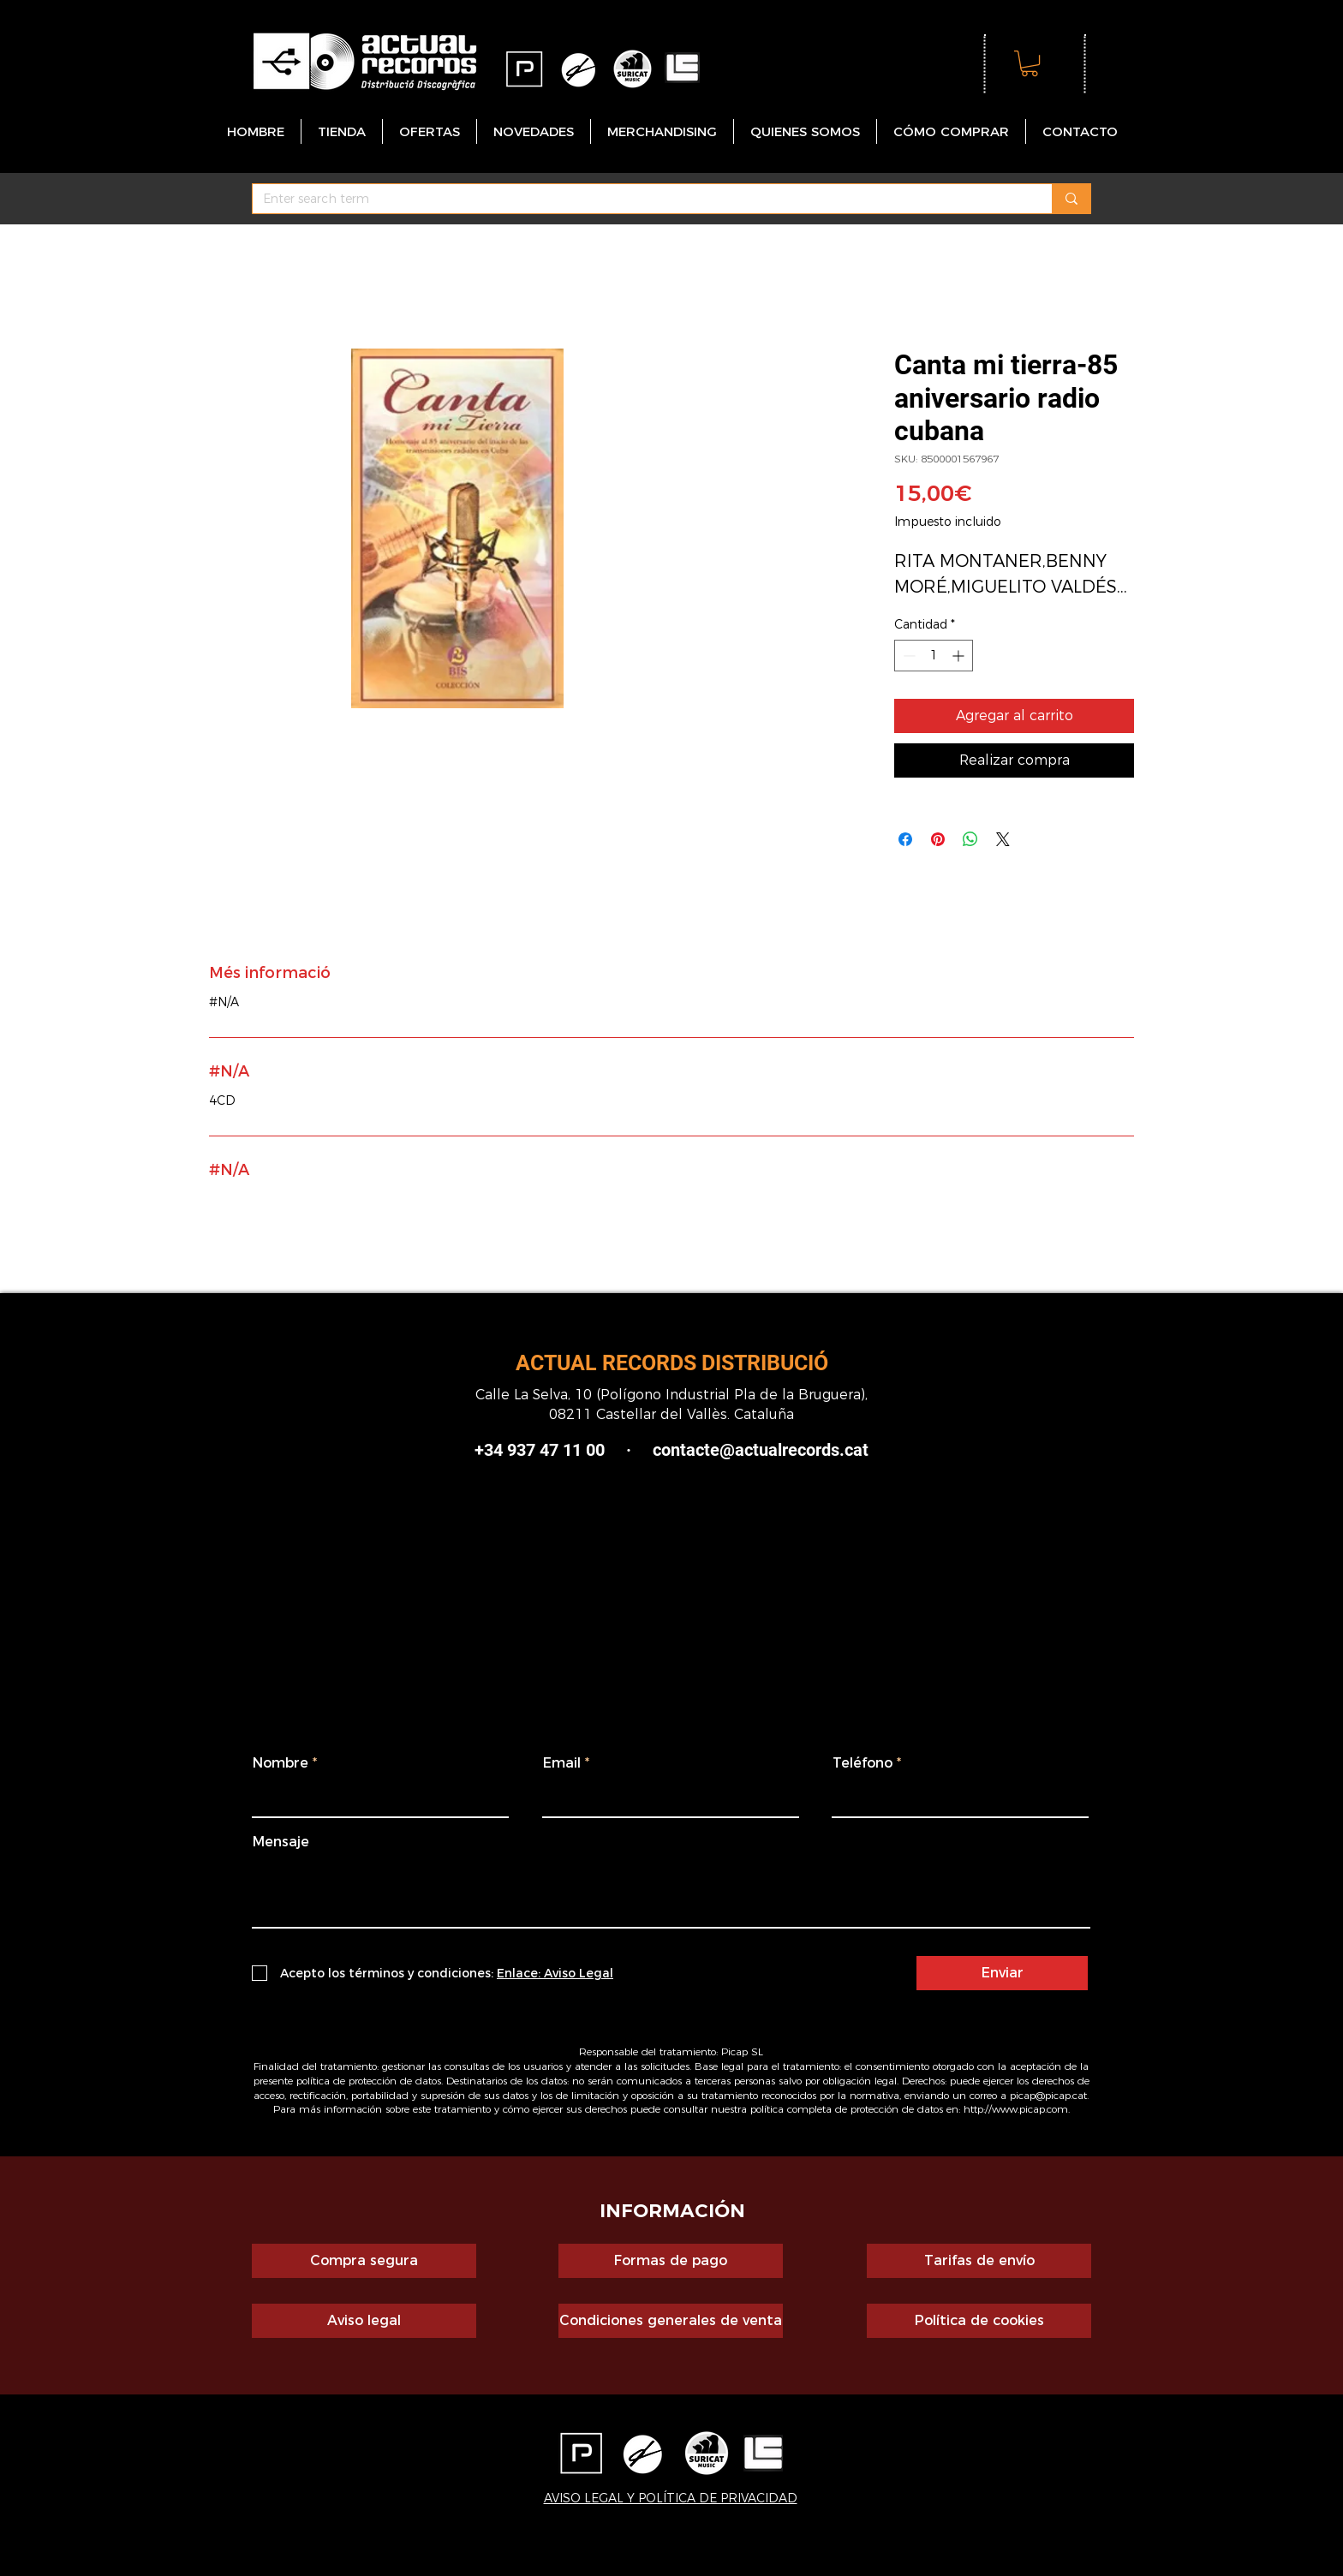 This screenshot has height=2576, width=1343. Describe the element at coordinates (364, 2261) in the screenshot. I see `[Compra segura]` at that location.